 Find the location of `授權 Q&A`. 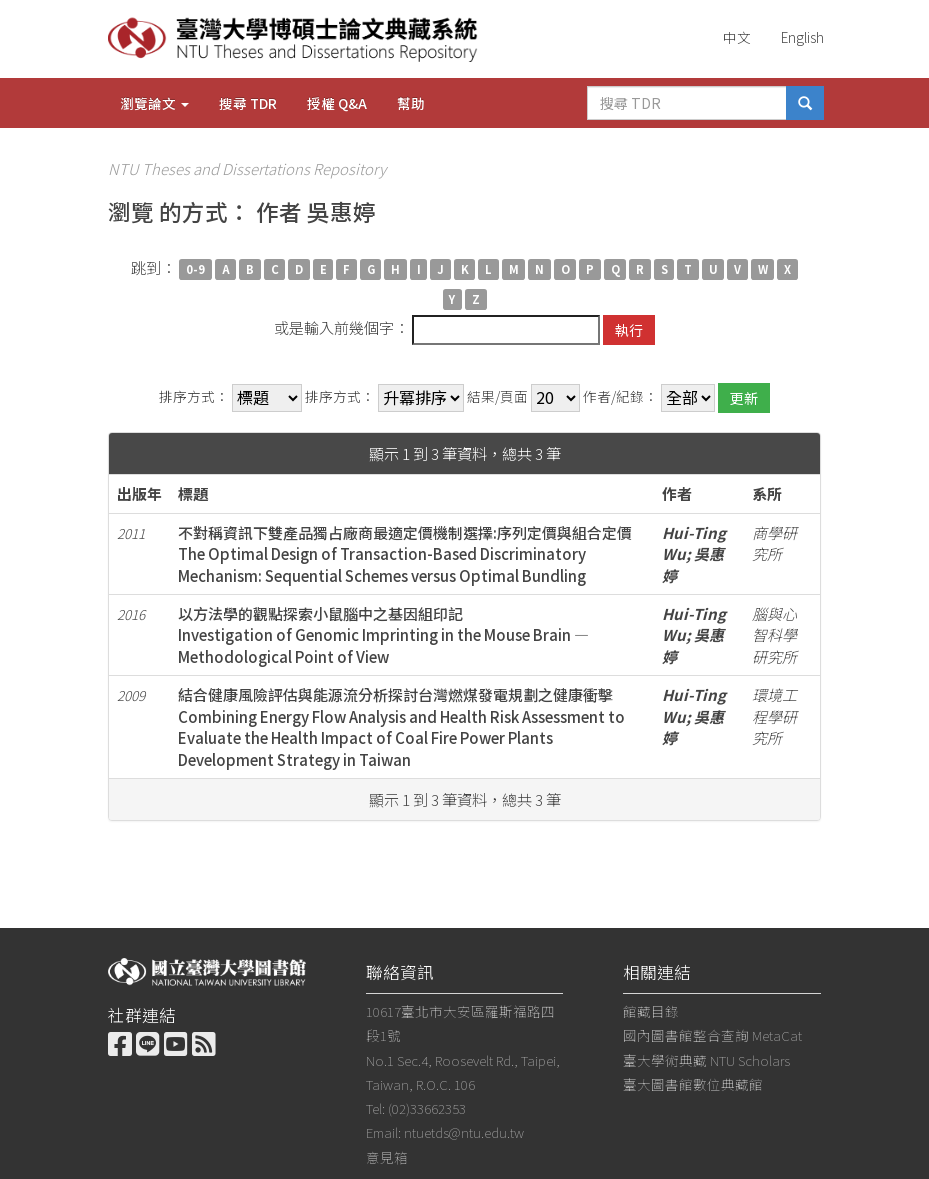

授權 Q&A is located at coordinates (337, 103).